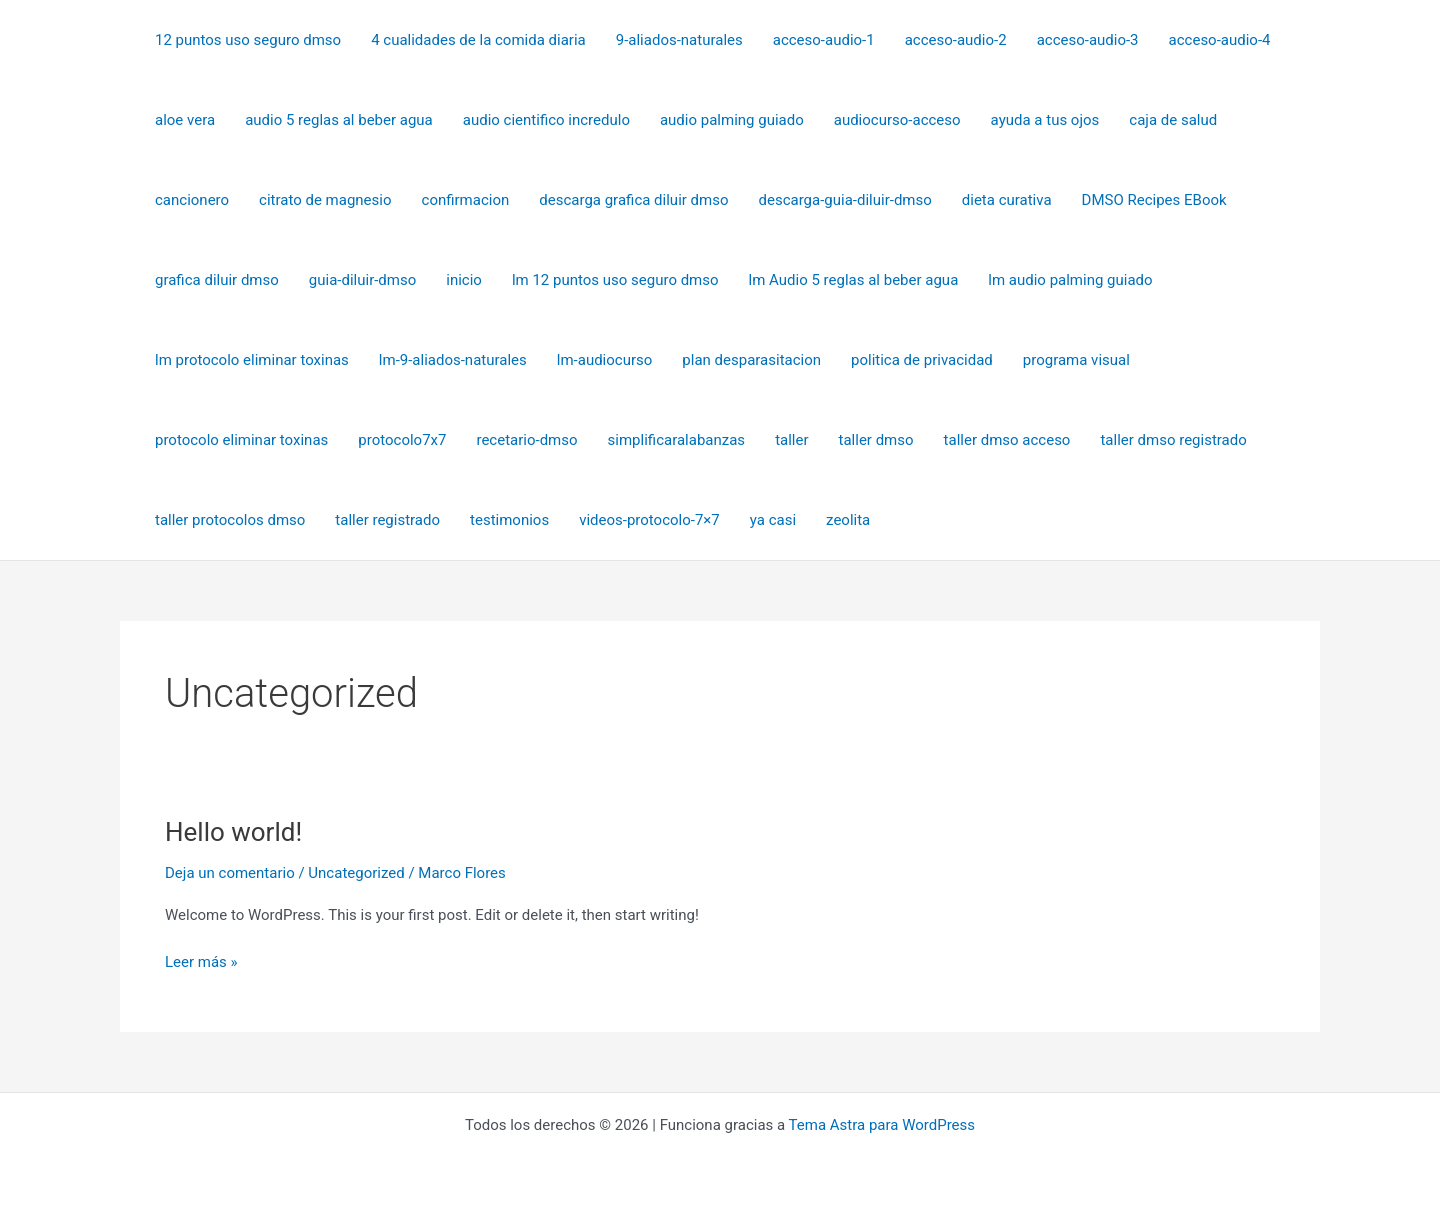 The image size is (1440, 1213). What do you see at coordinates (201, 960) in the screenshot?
I see `Leer más »` at bounding box center [201, 960].